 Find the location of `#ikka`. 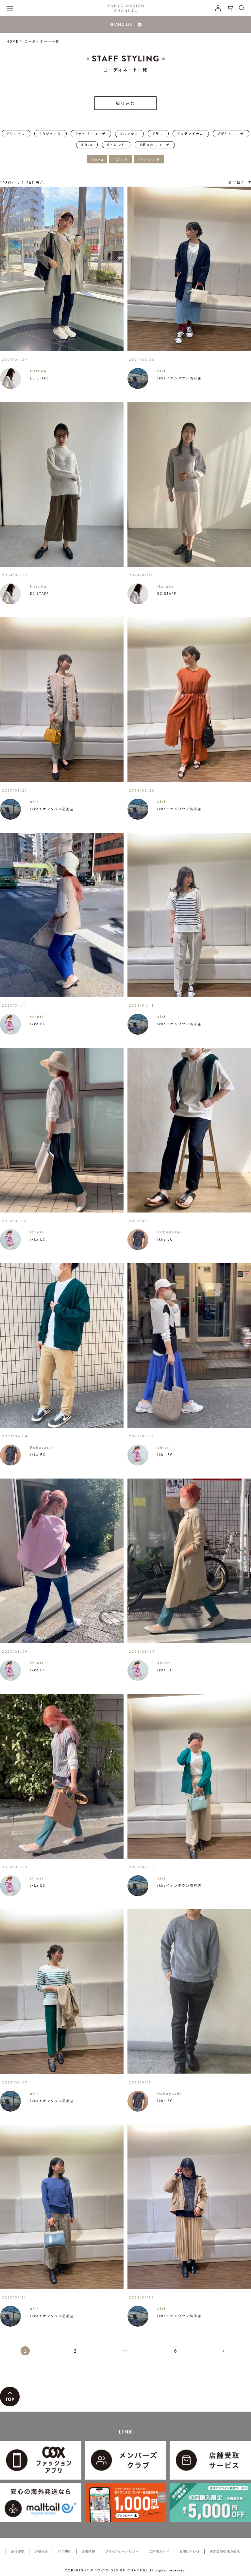

#ikka is located at coordinates (87, 144).